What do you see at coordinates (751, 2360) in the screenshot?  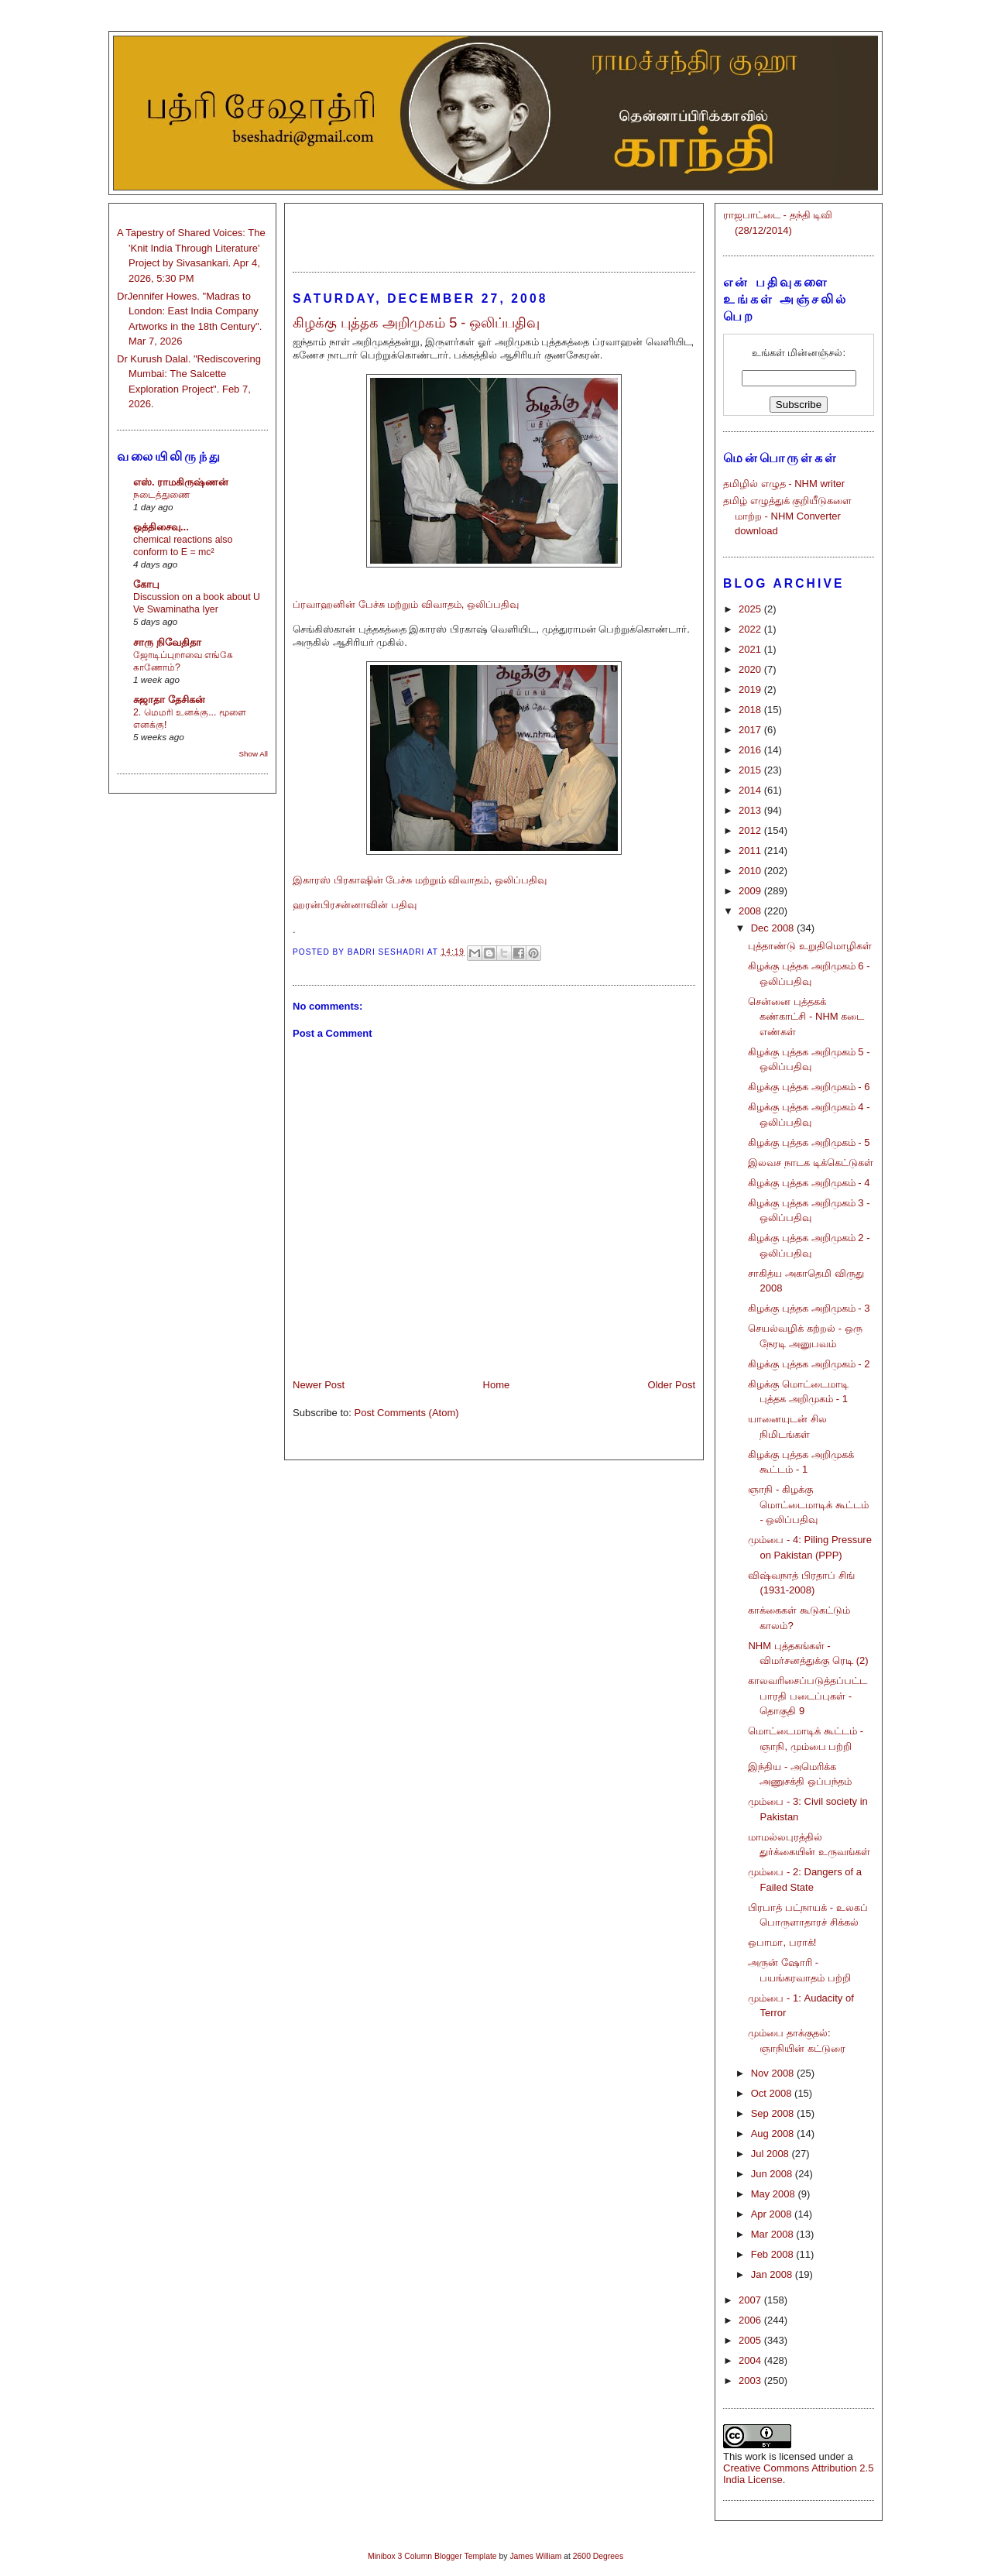 I see `2004` at bounding box center [751, 2360].